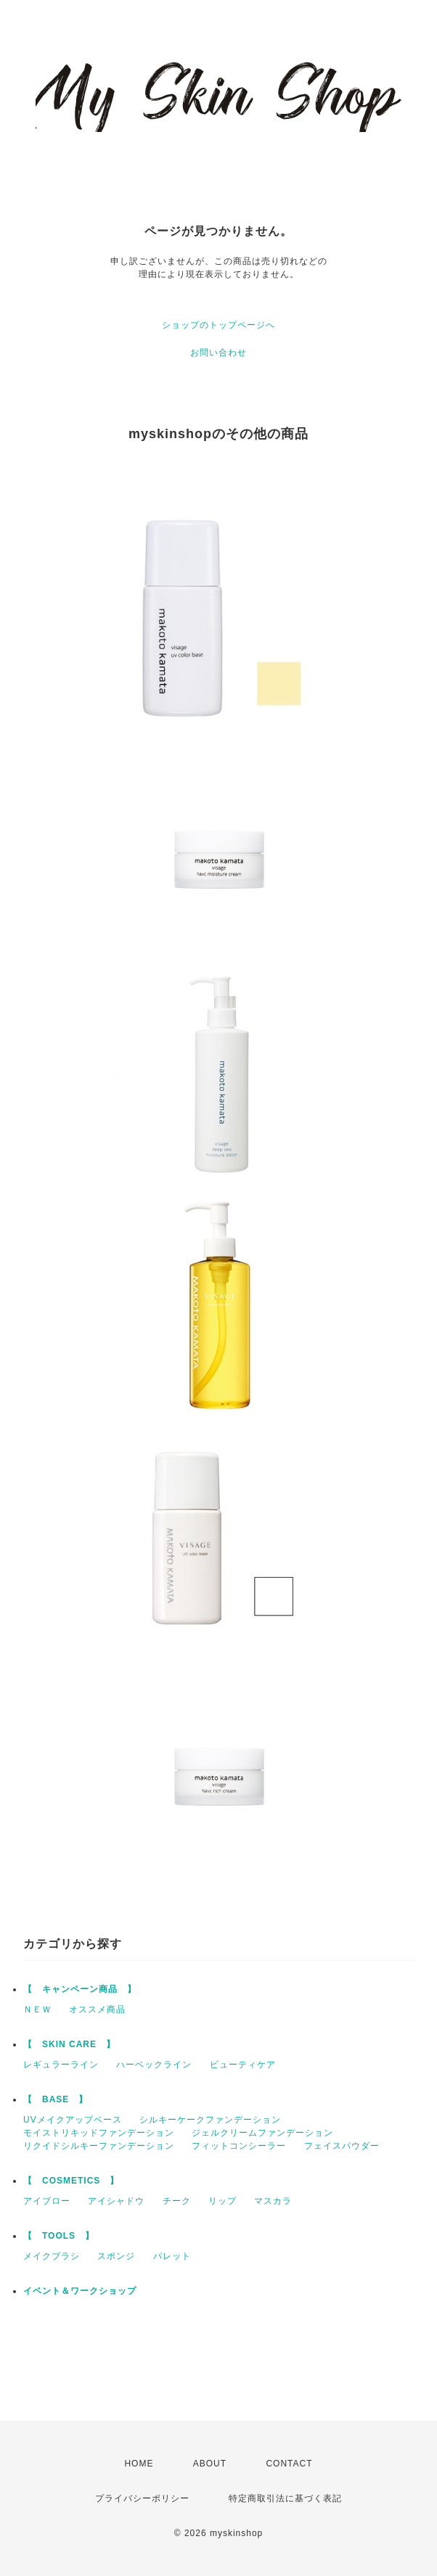 The image size is (437, 2576). Describe the element at coordinates (218, 325) in the screenshot. I see `ショップのトップページへ` at that location.